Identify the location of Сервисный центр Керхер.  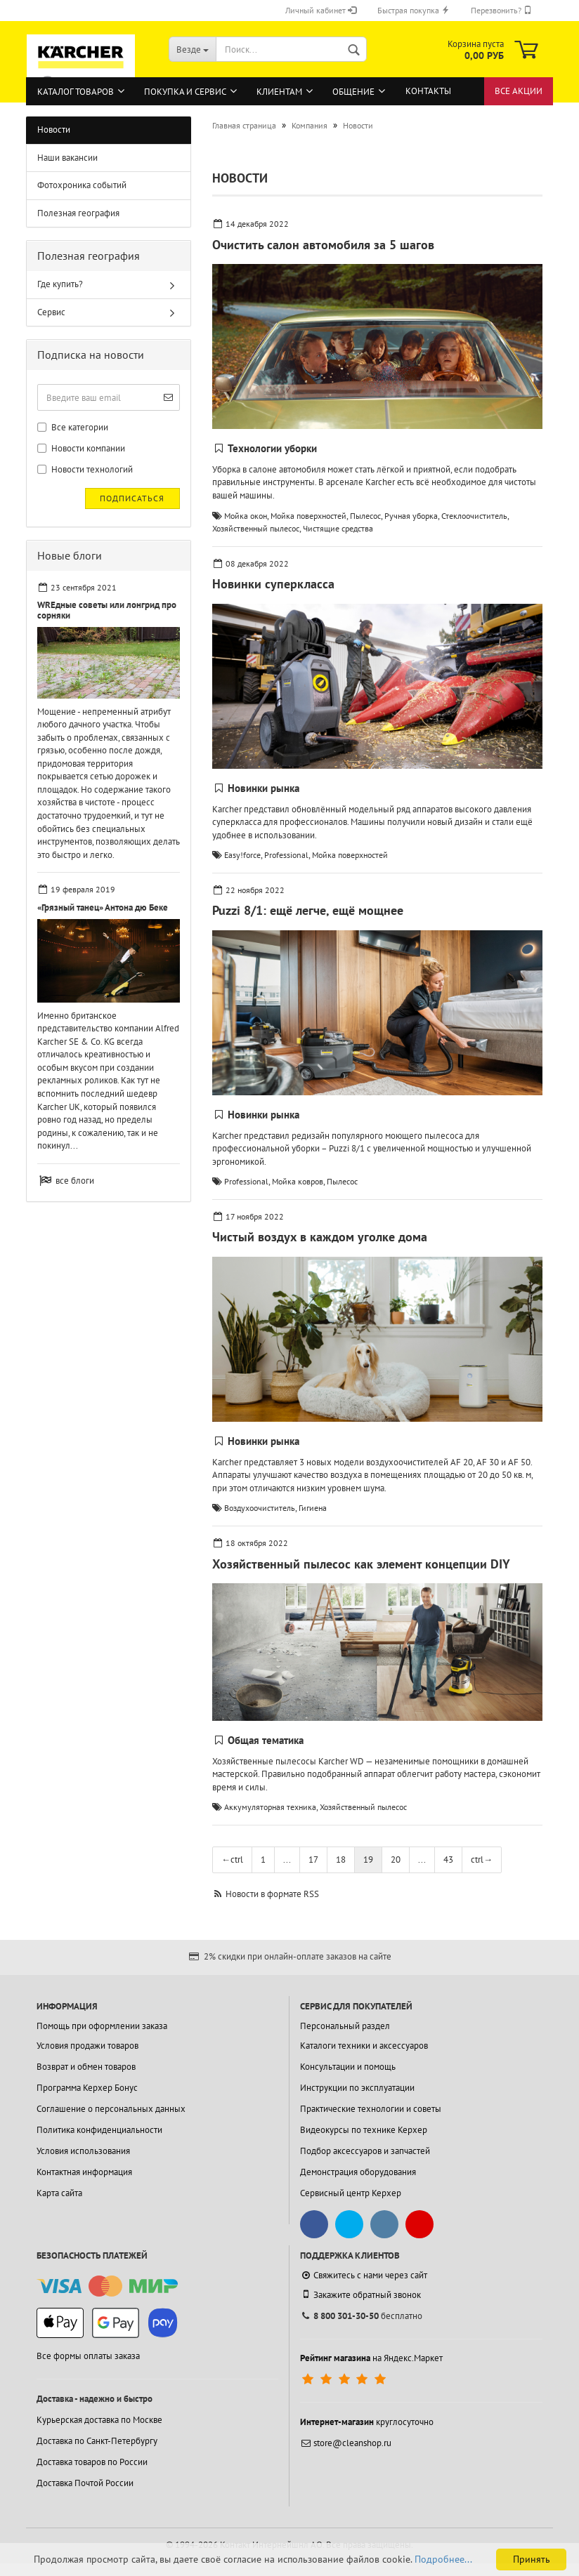
(350, 2193).